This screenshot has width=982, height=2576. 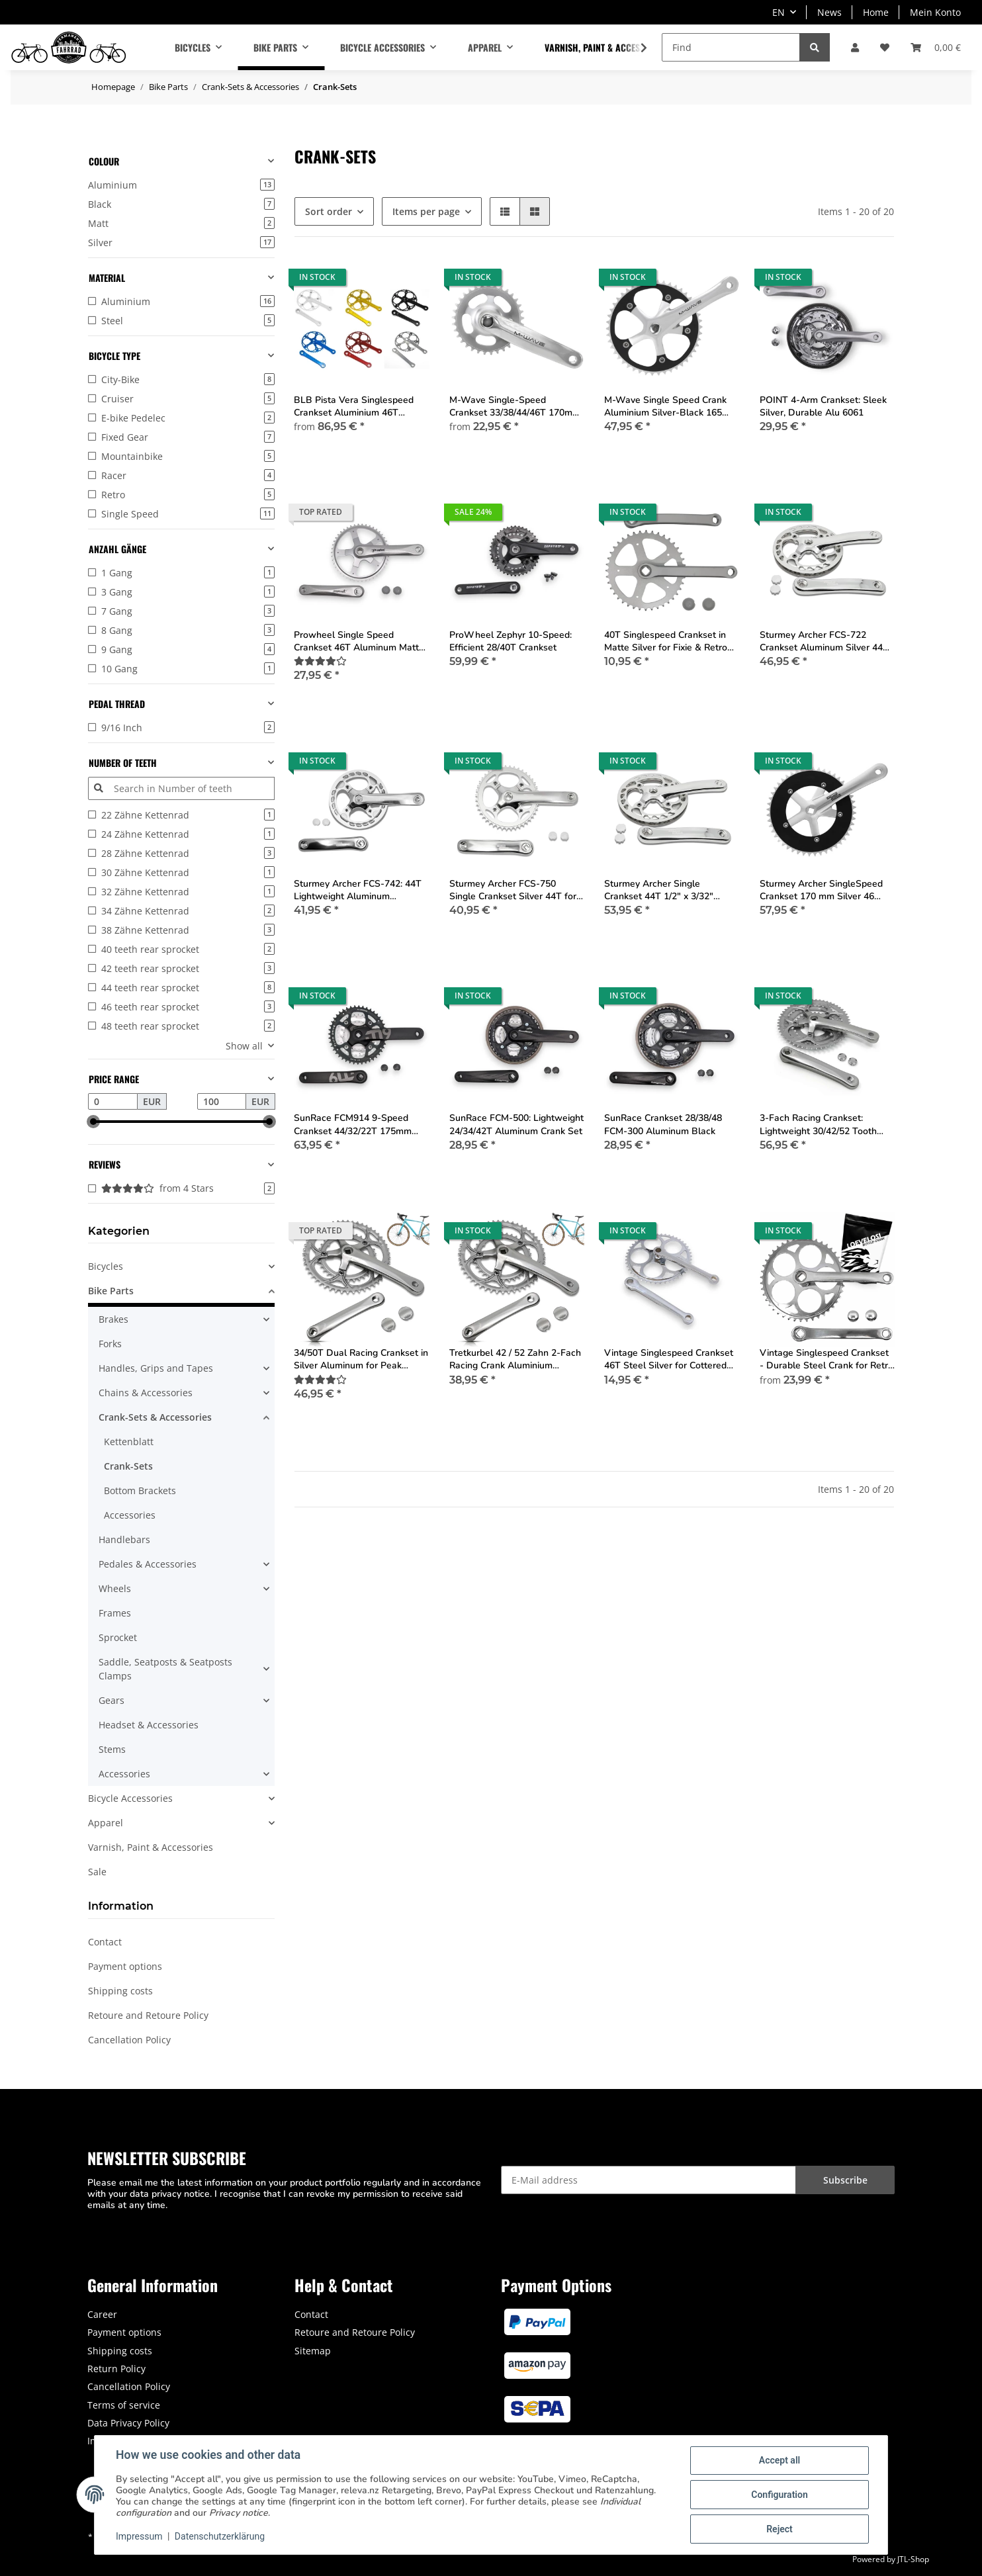 What do you see at coordinates (244, 1046) in the screenshot?
I see `Show all` at bounding box center [244, 1046].